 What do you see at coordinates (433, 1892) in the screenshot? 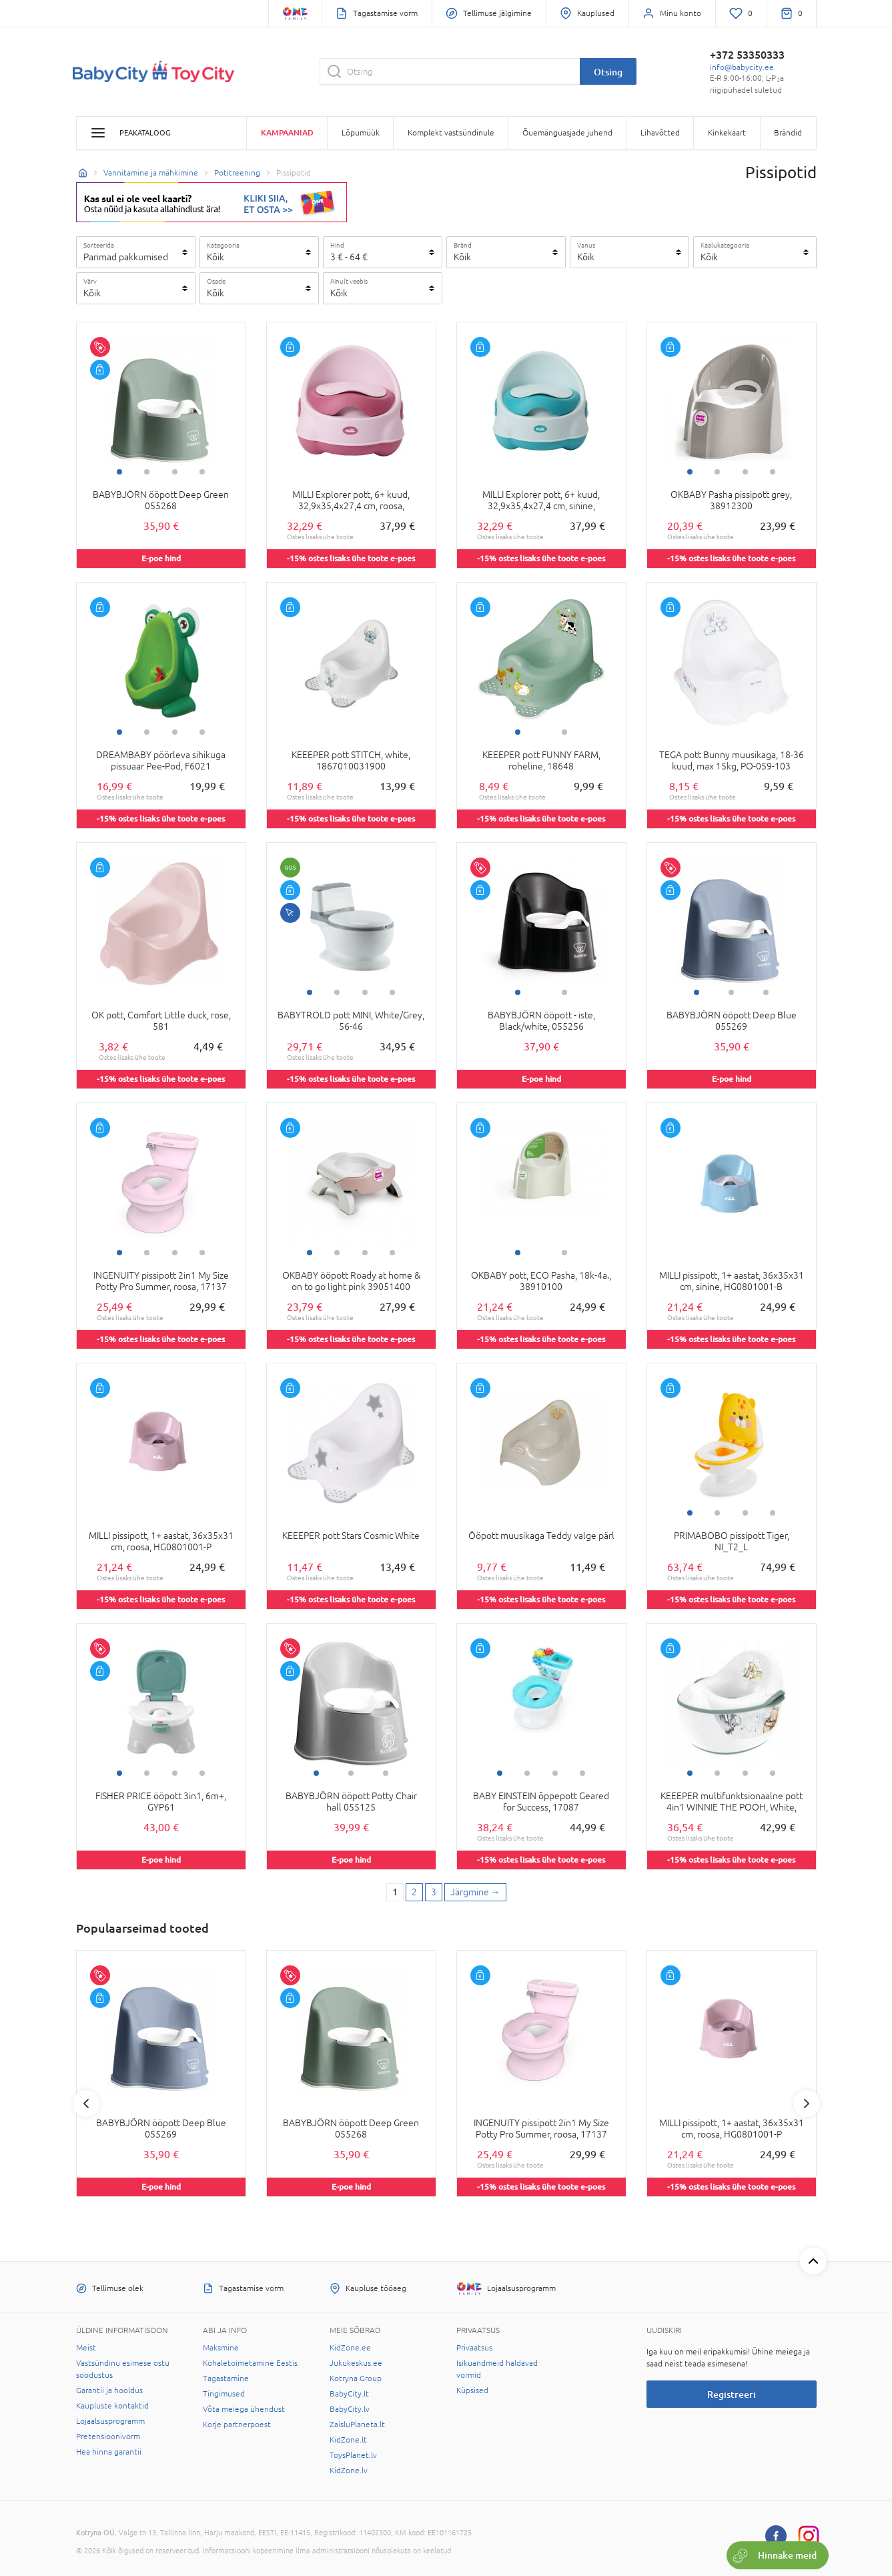
I see `3 [3 page]` at bounding box center [433, 1892].